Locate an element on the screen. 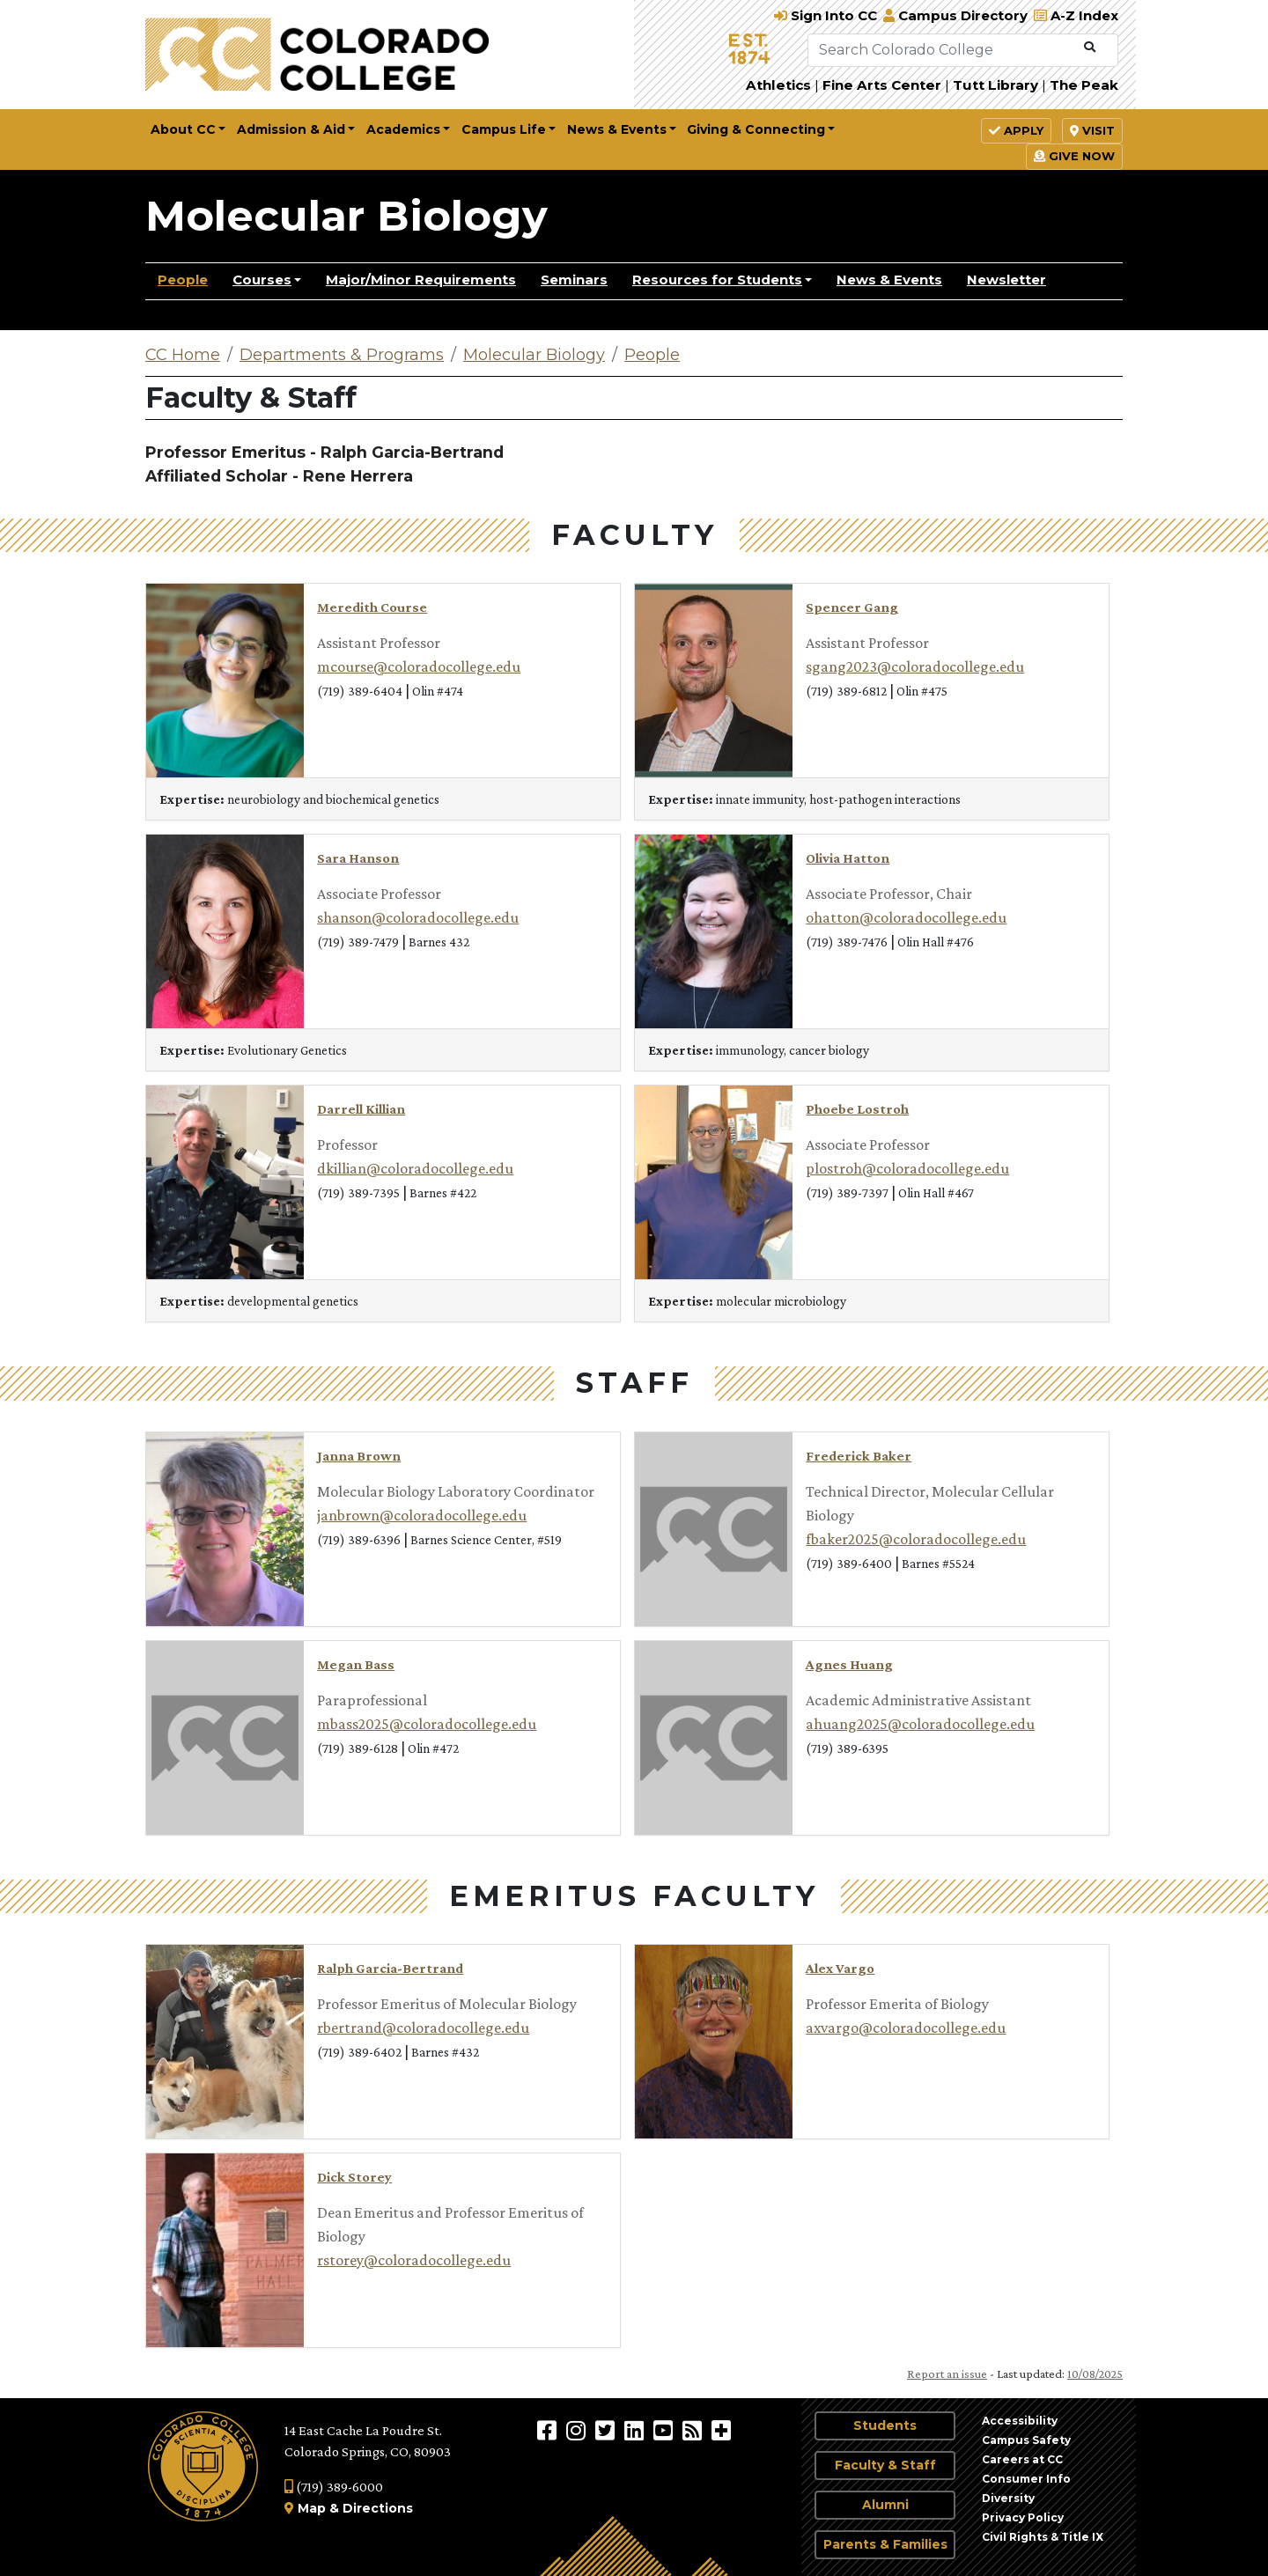 This screenshot has height=2576, width=1268. Resources for Students is located at coordinates (717, 279).